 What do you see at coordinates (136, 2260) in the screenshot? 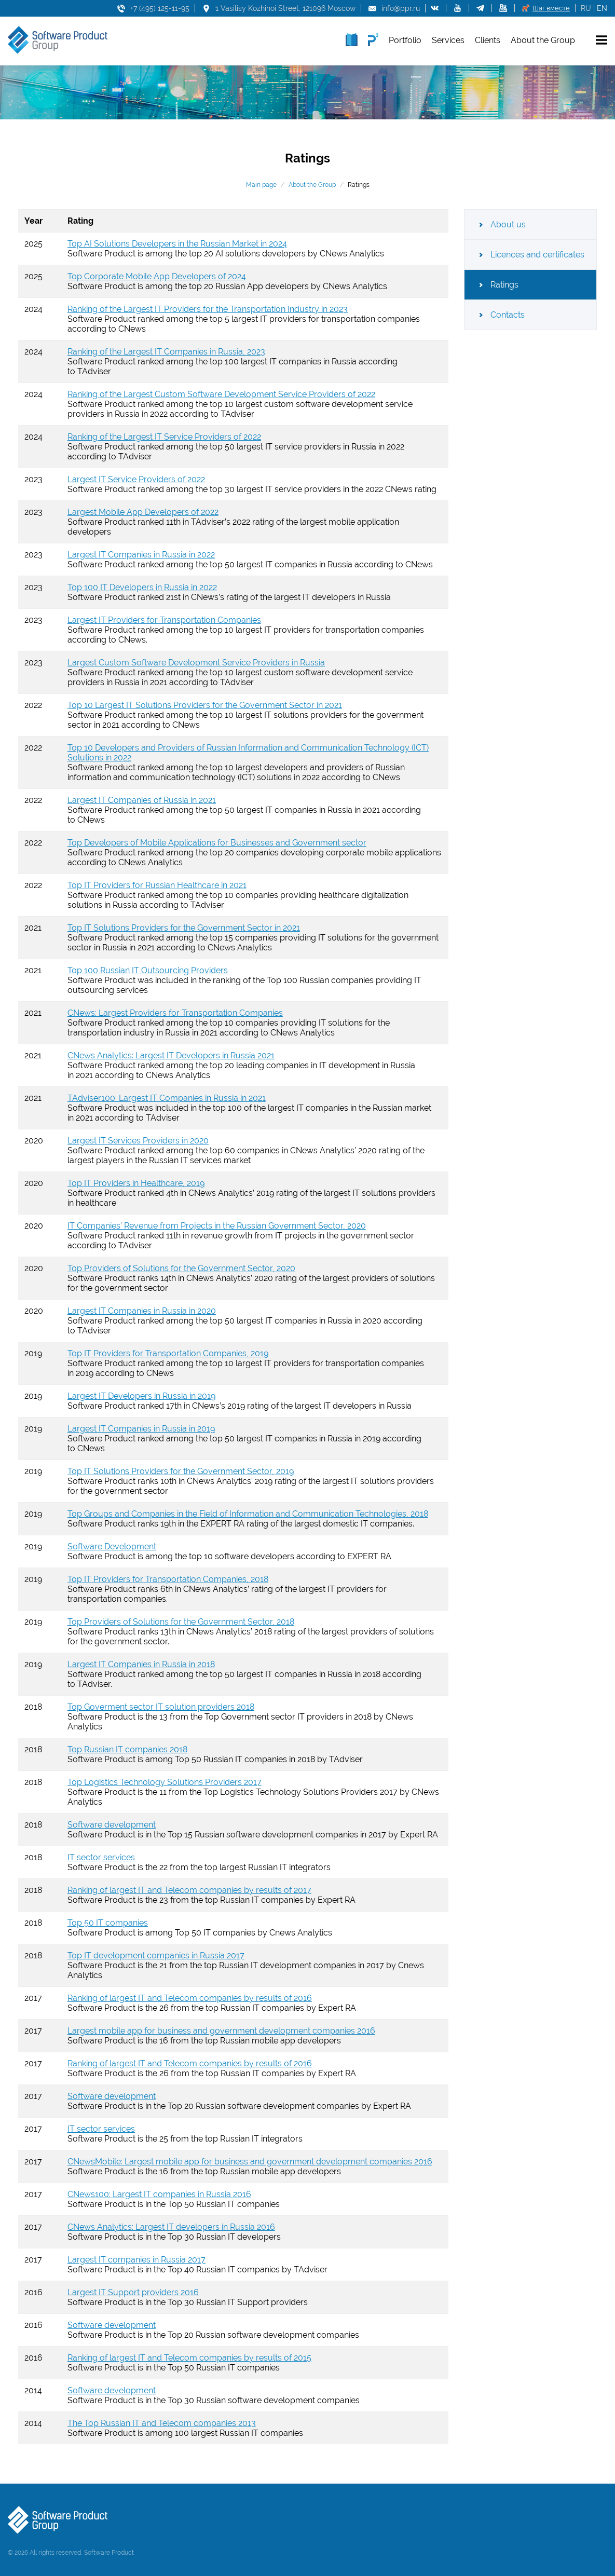
I see `Largest IT companies in Russia 2017` at bounding box center [136, 2260].